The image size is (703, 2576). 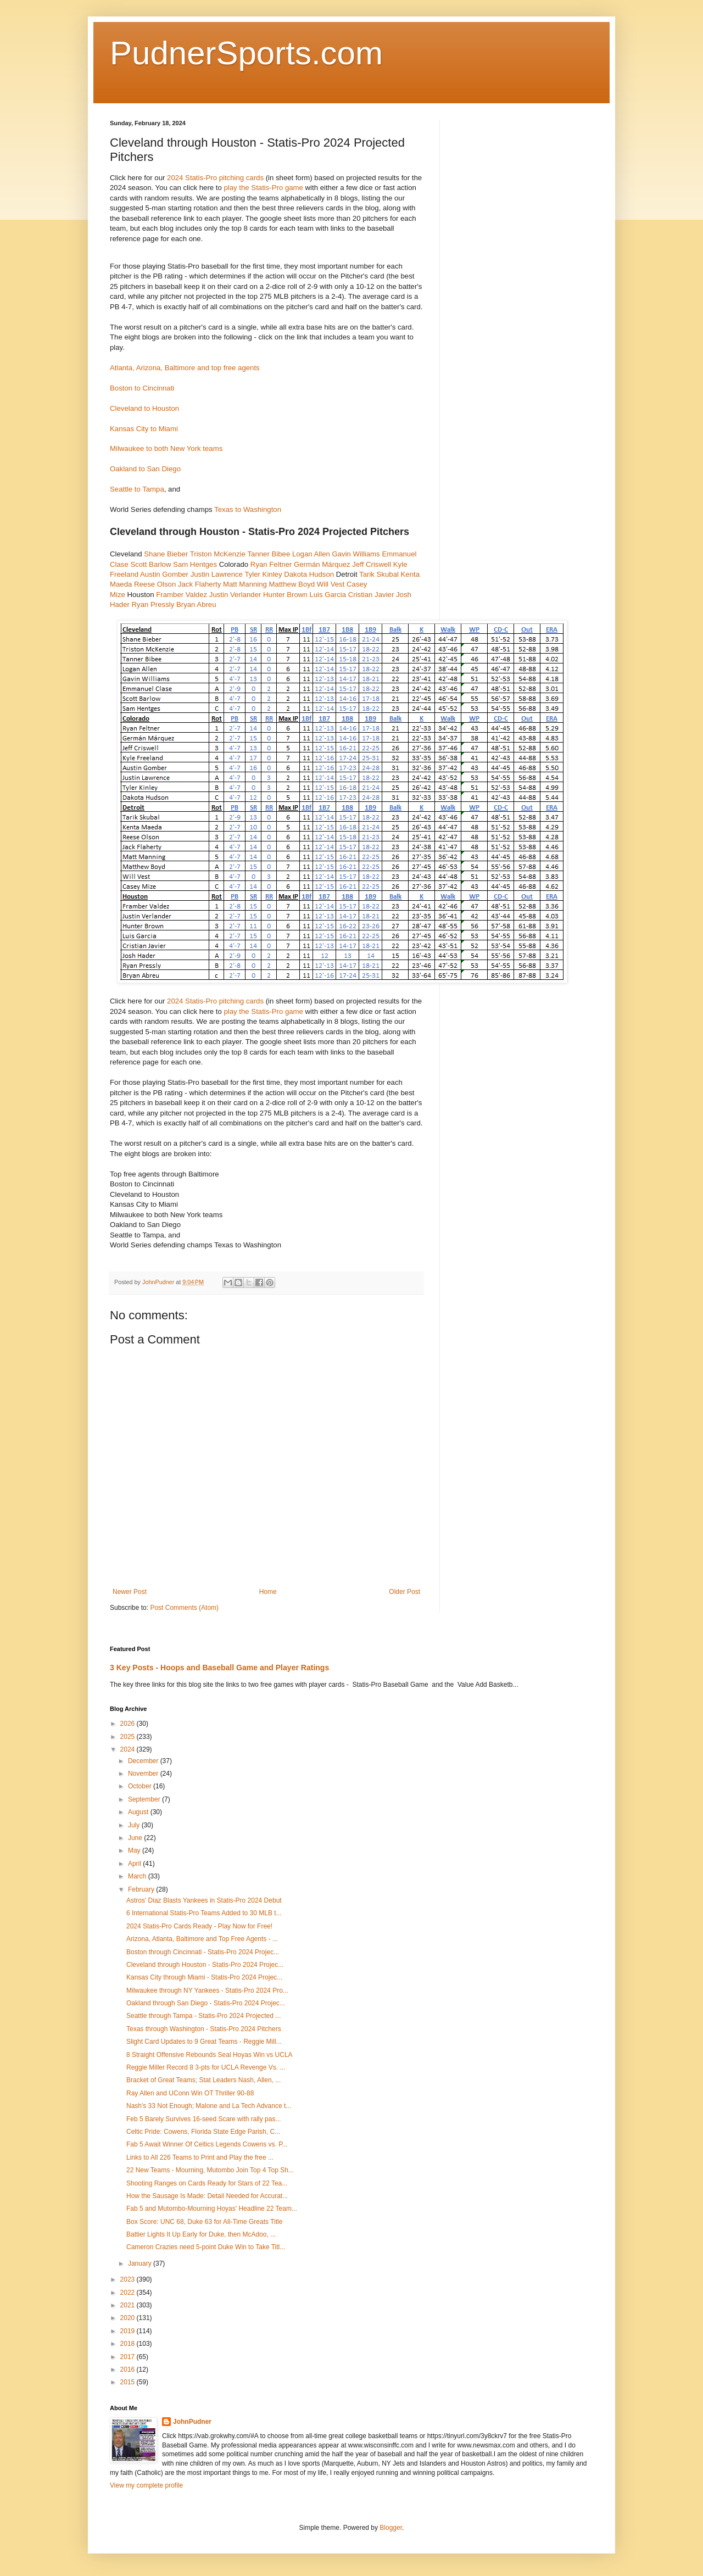 I want to click on Germán Márquez, so click(x=322, y=564).